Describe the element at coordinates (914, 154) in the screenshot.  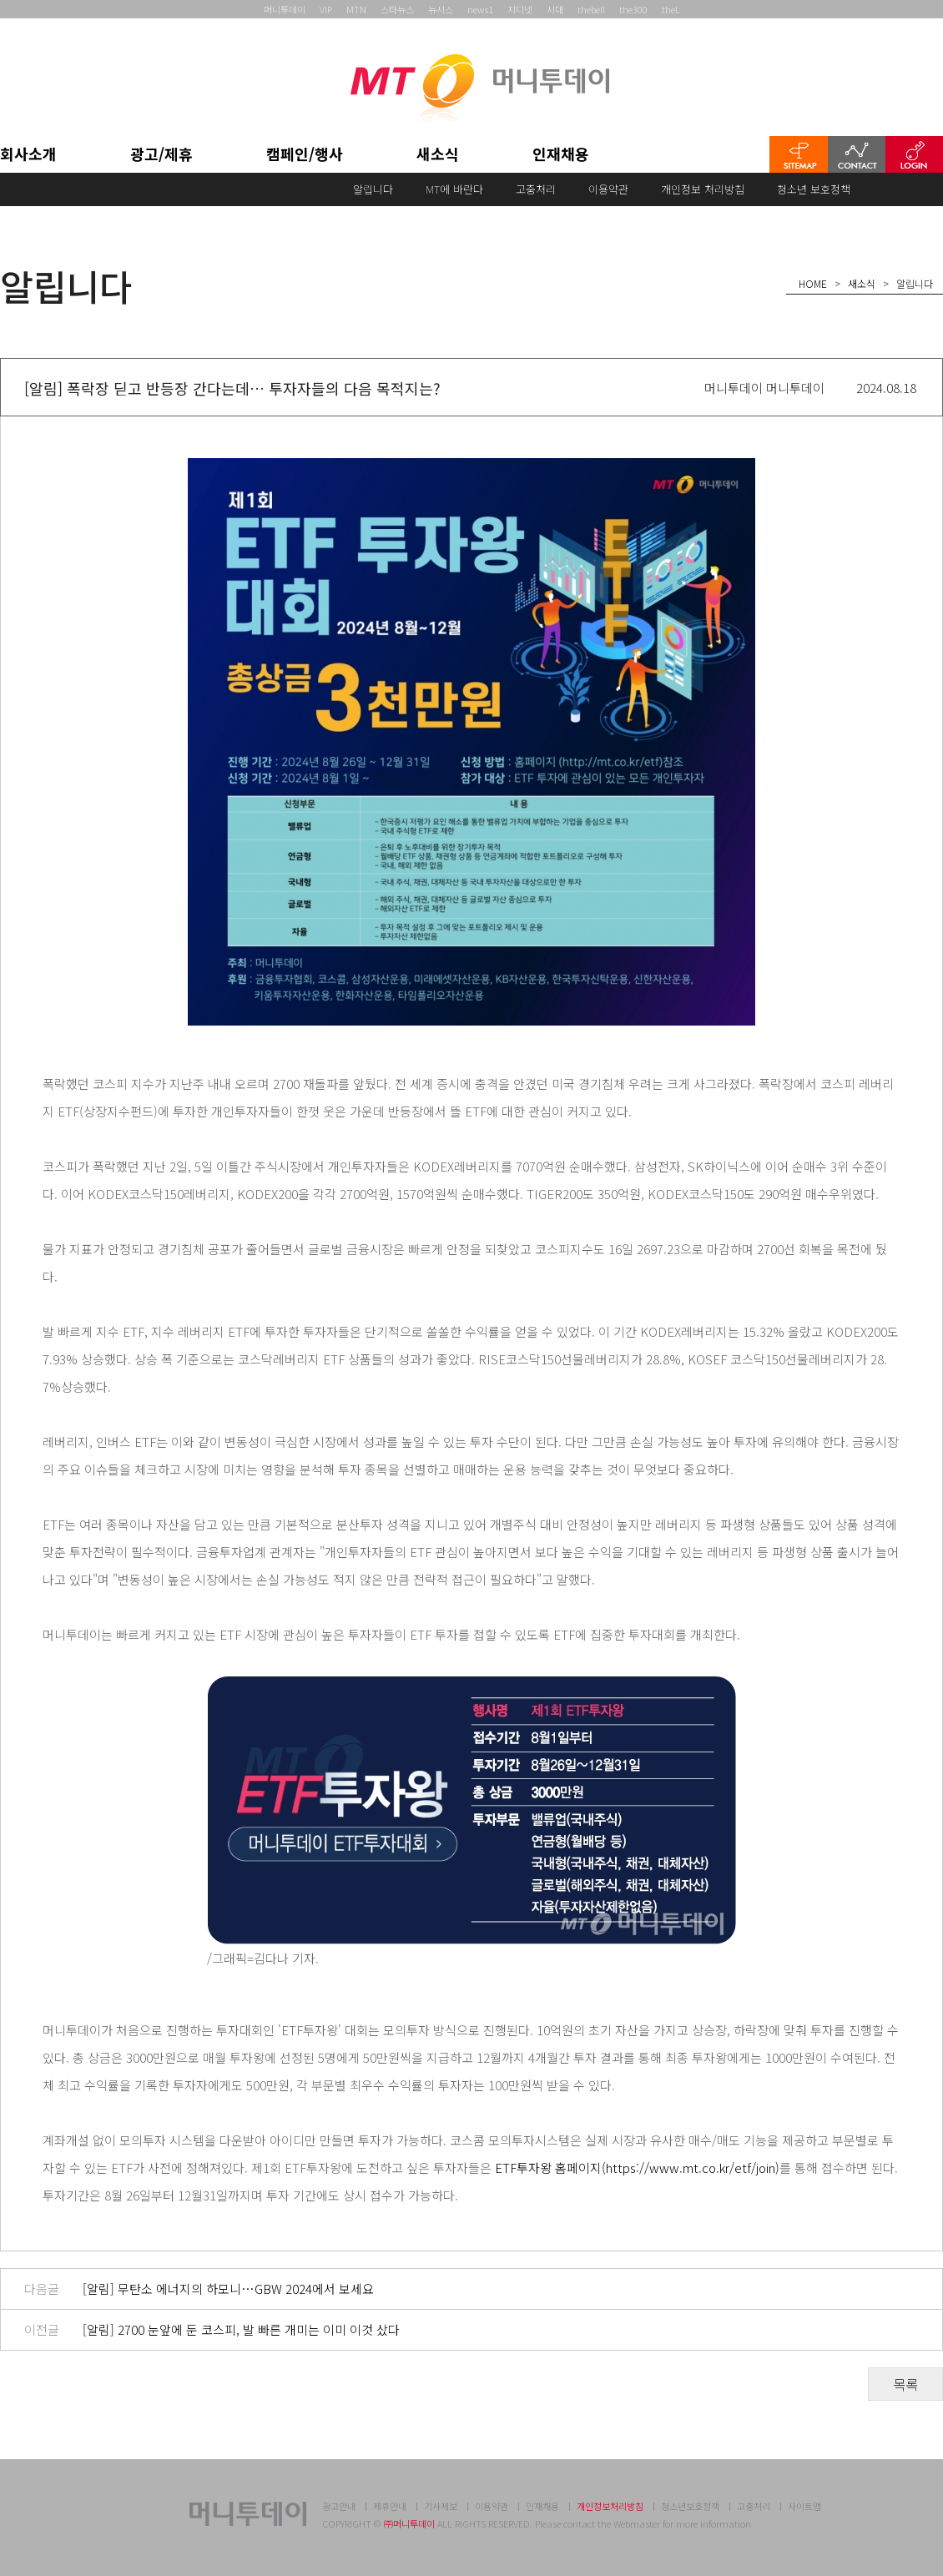
I see `LOGIN` at that location.